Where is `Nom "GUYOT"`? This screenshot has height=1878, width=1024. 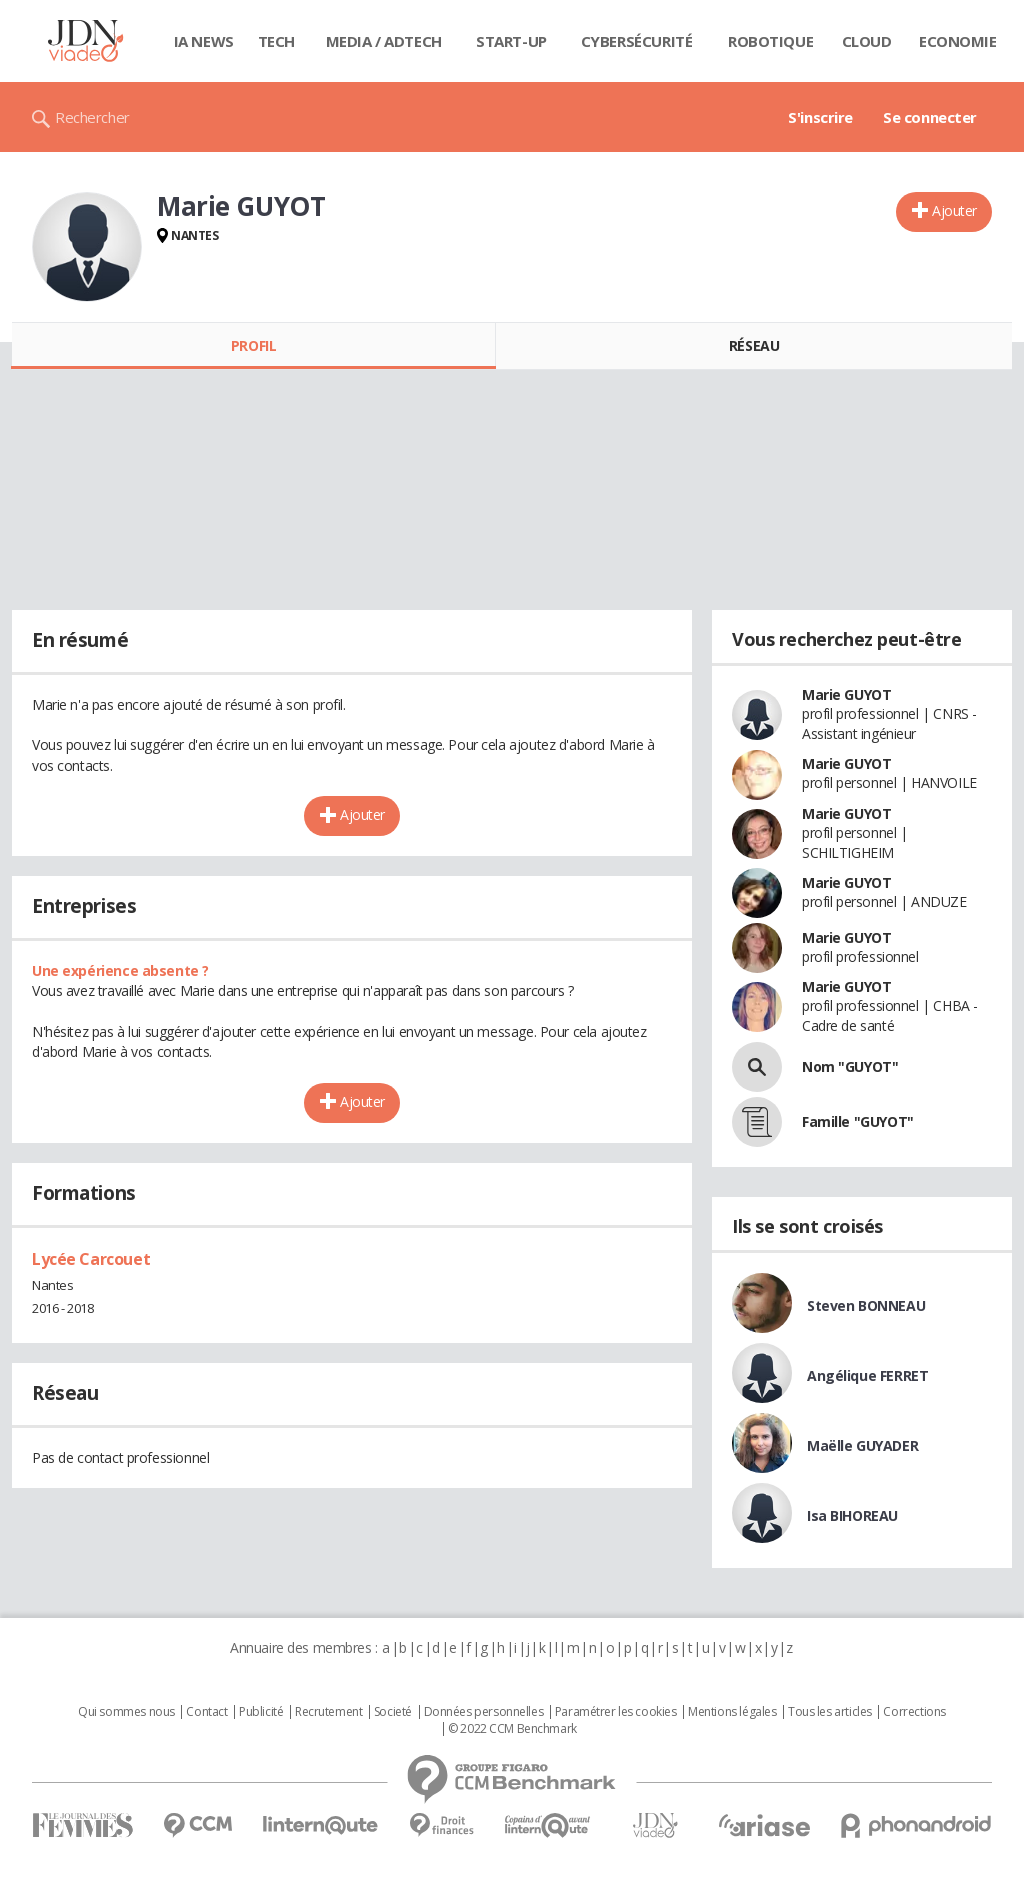 Nom "GUYOT" is located at coordinates (850, 1066).